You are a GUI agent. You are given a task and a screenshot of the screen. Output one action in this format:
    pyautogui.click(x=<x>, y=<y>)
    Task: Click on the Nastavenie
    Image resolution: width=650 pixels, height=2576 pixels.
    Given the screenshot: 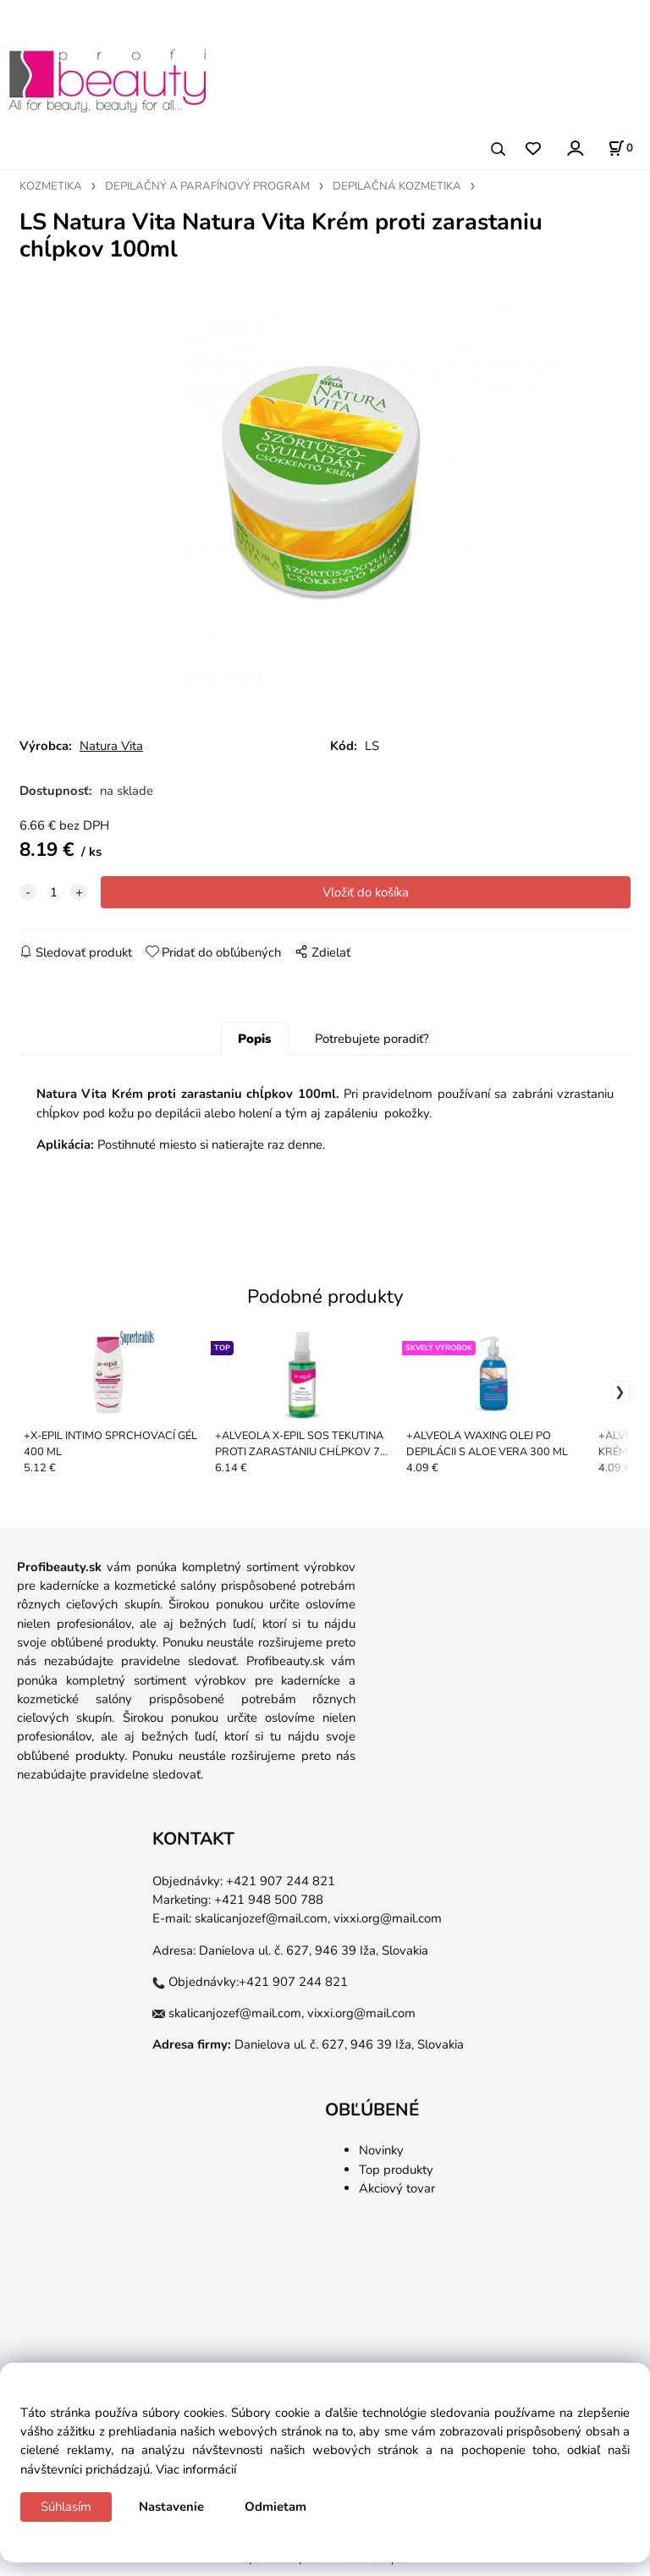 What is the action you would take?
    pyautogui.click(x=171, y=2506)
    